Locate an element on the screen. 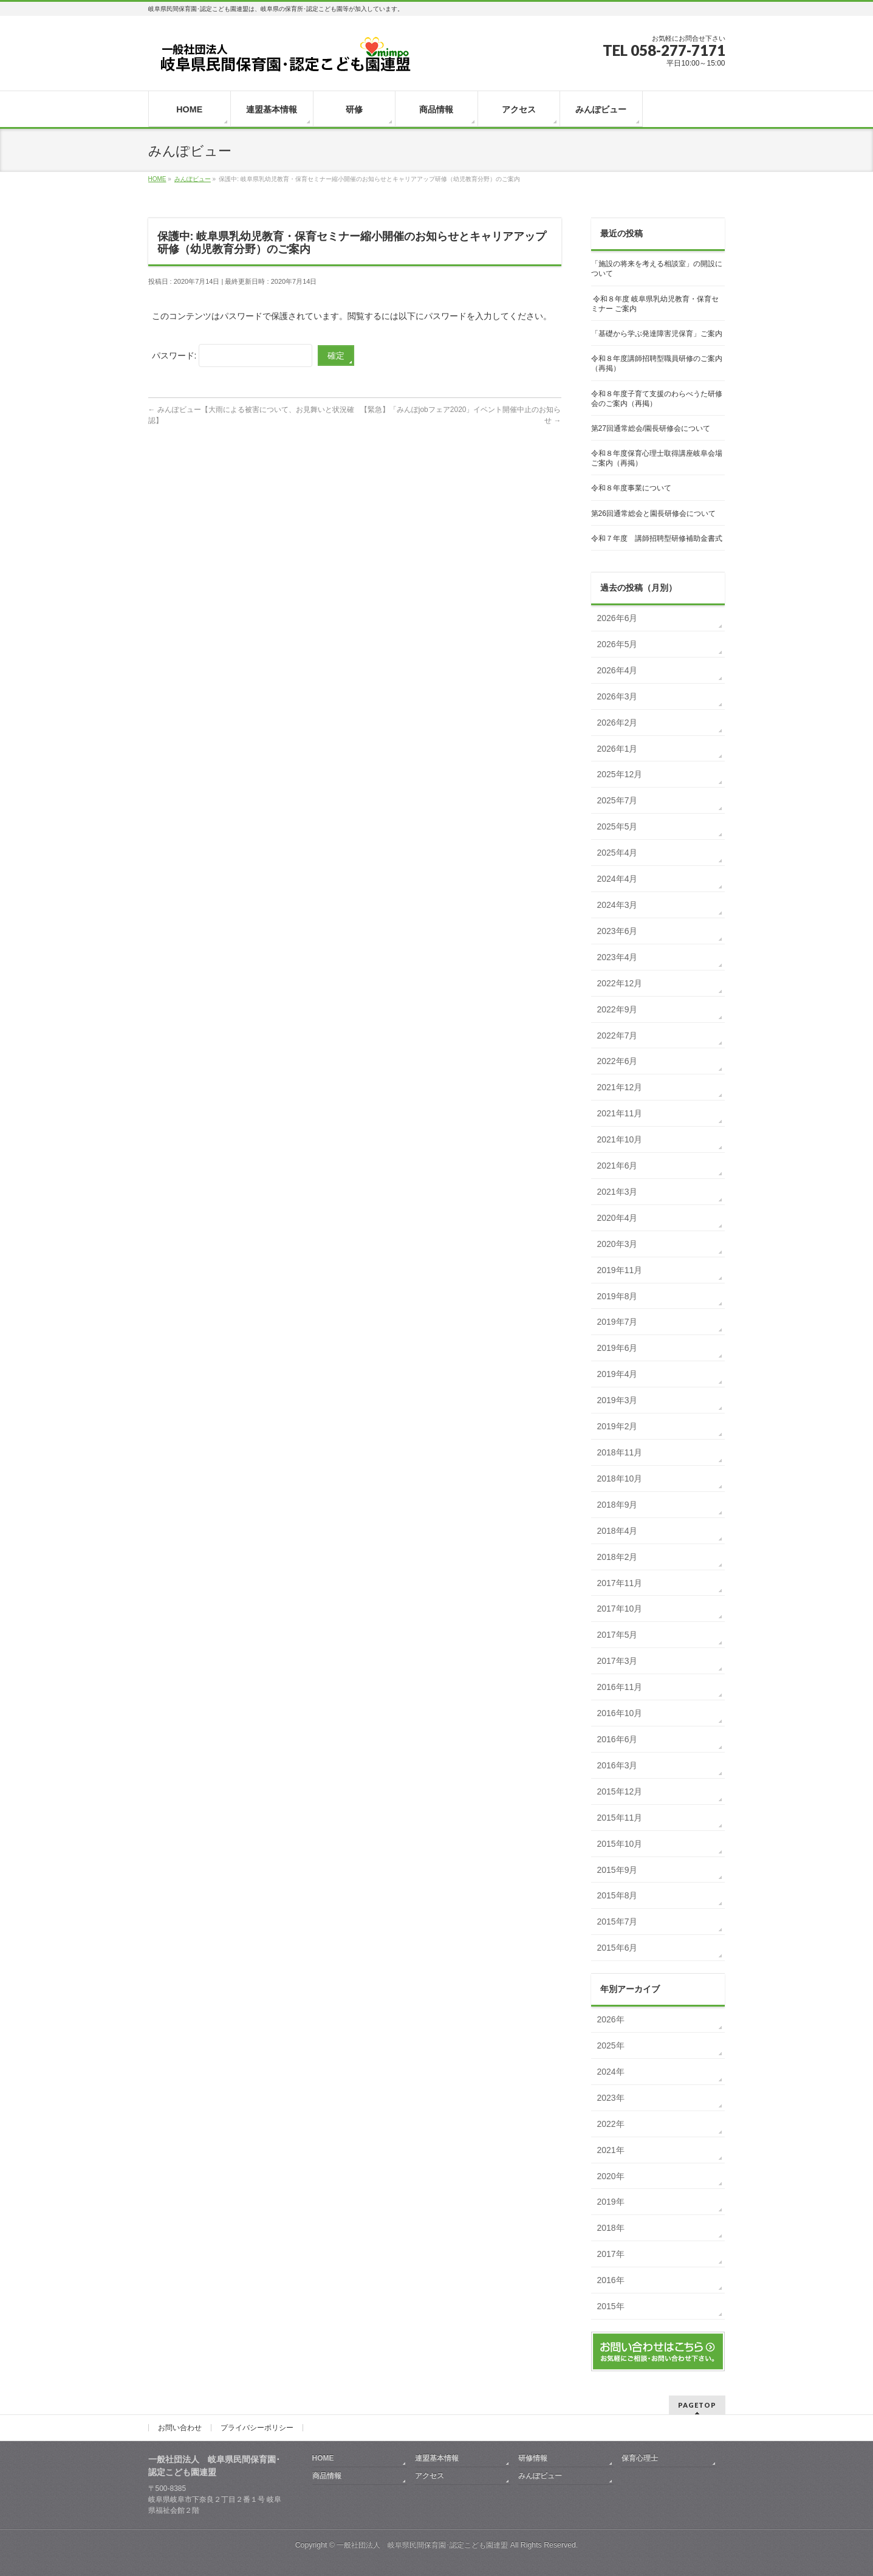 The width and height of the screenshot is (873, 2576). 2024年3月 is located at coordinates (617, 905).